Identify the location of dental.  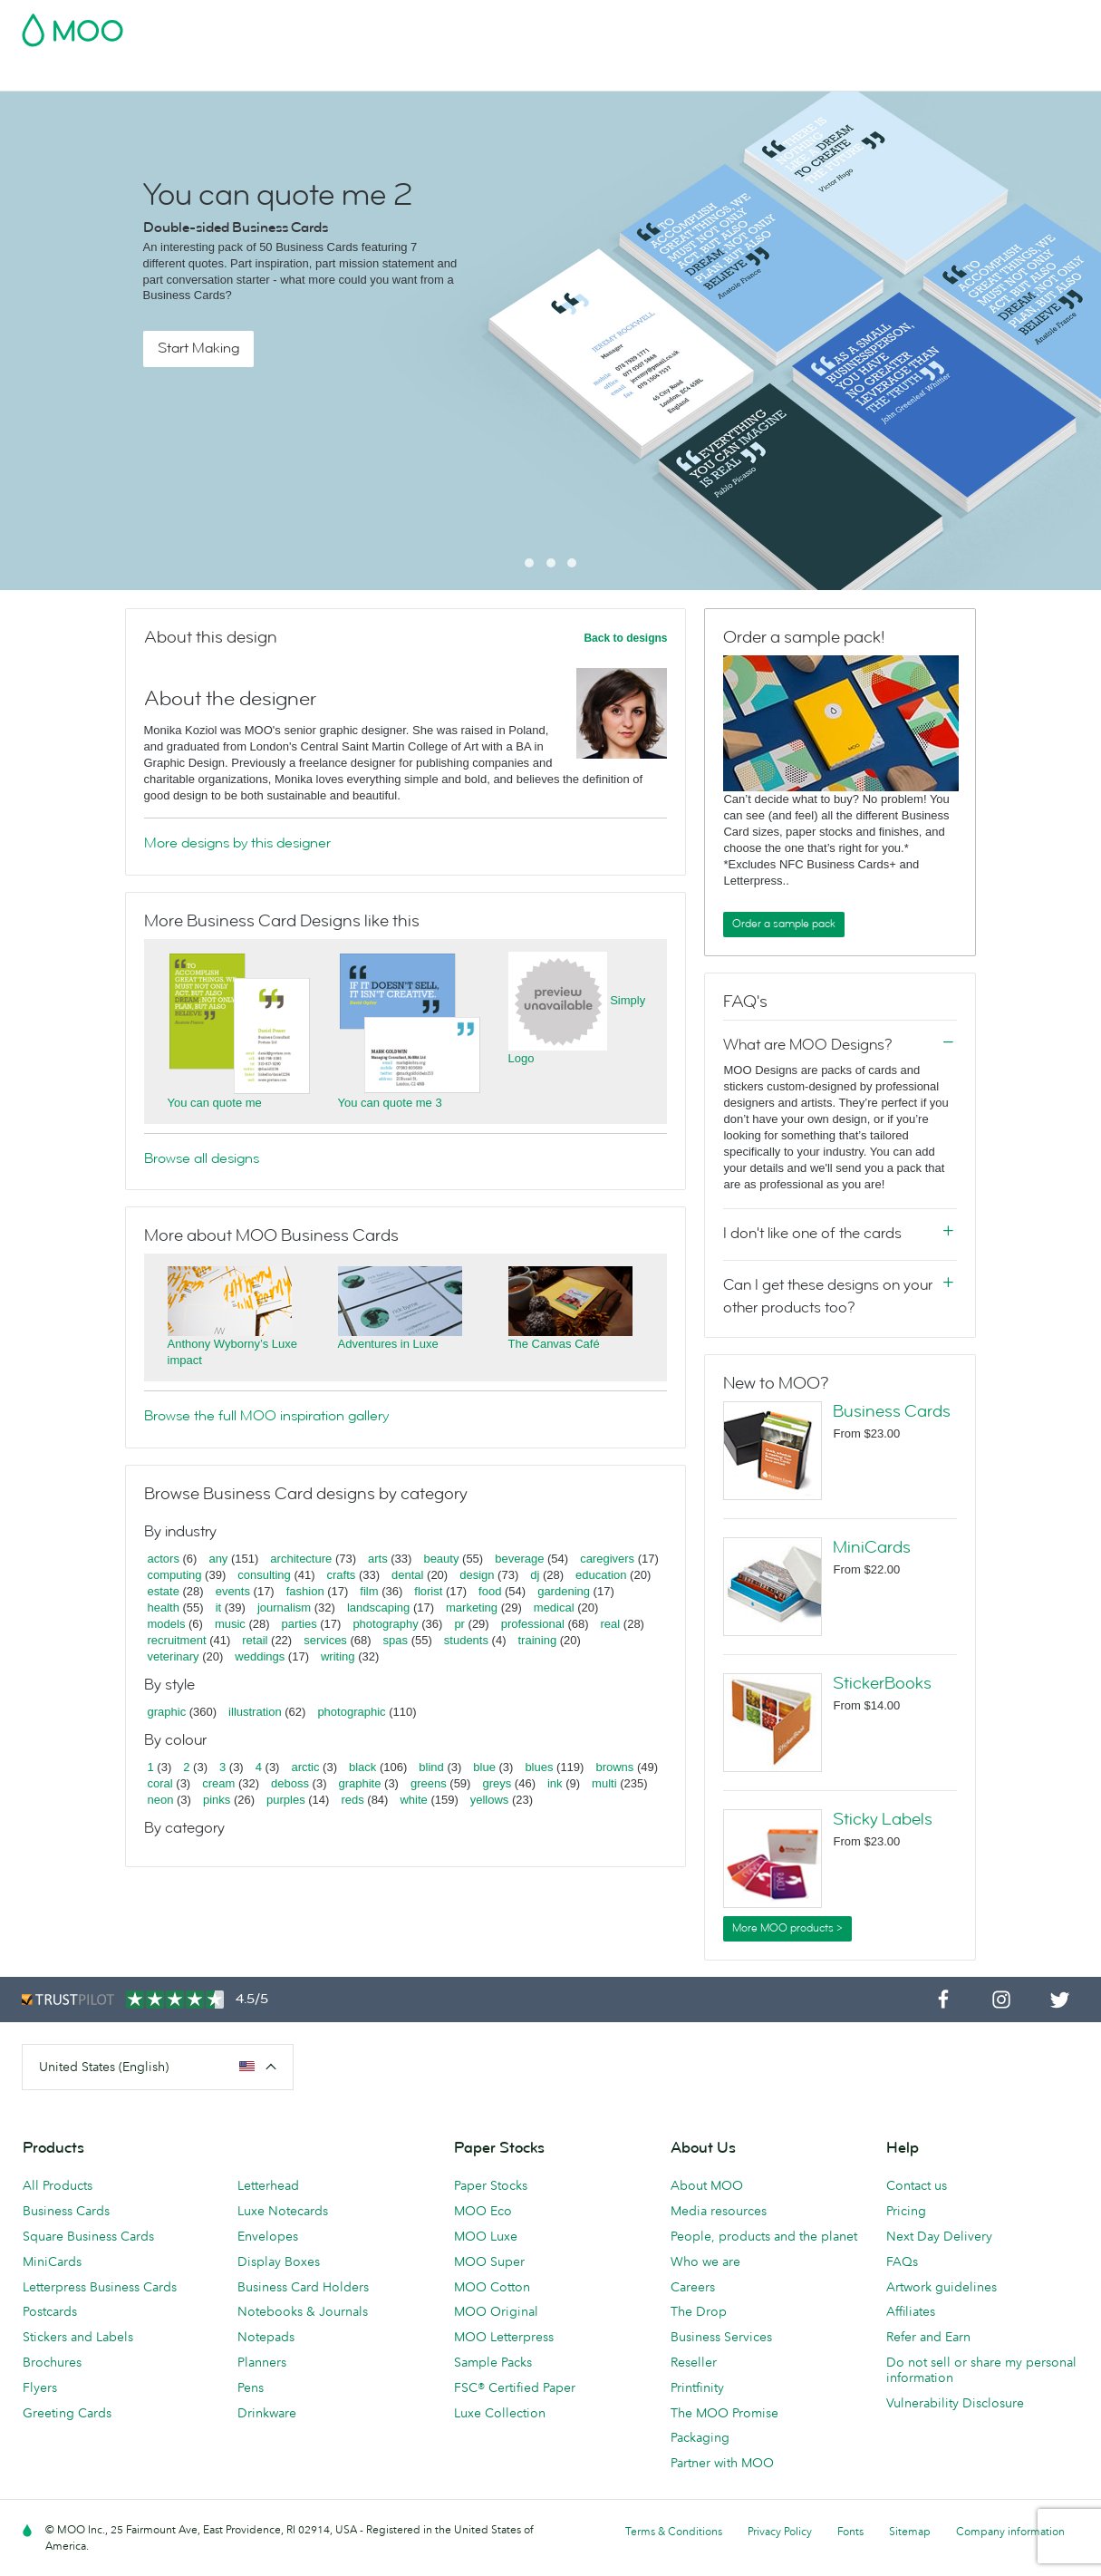
(407, 1575).